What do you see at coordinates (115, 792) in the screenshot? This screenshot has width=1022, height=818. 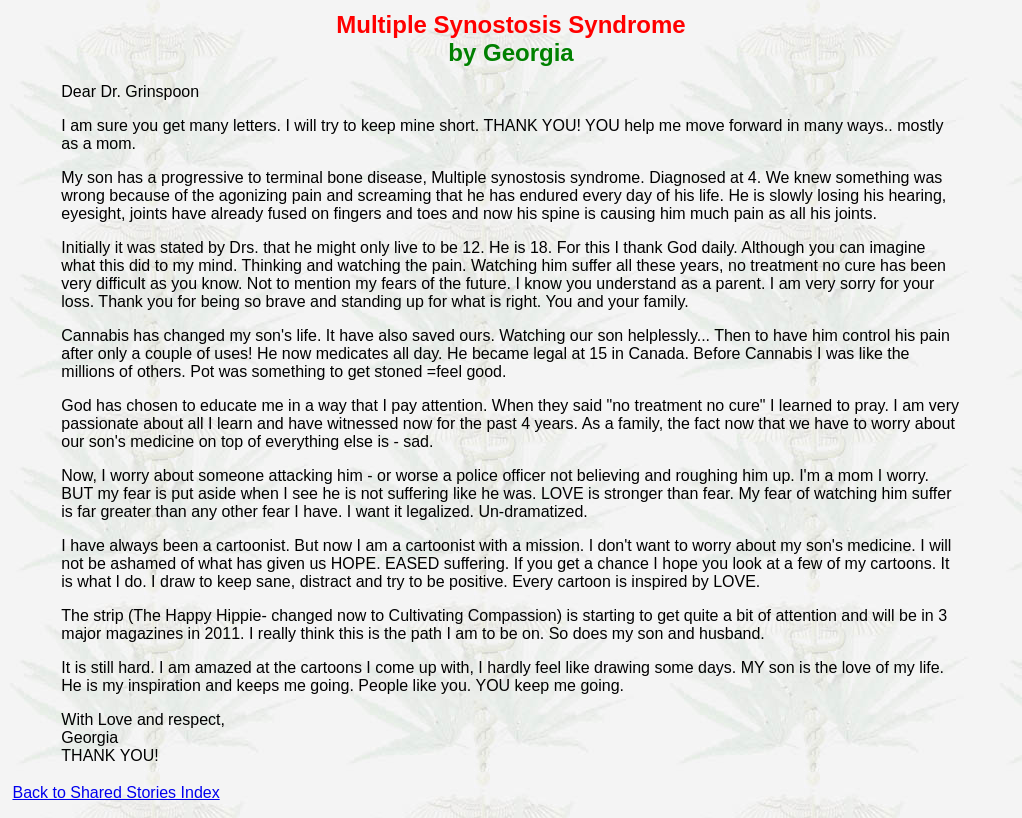 I see `Back to Shared Stories Index` at bounding box center [115, 792].